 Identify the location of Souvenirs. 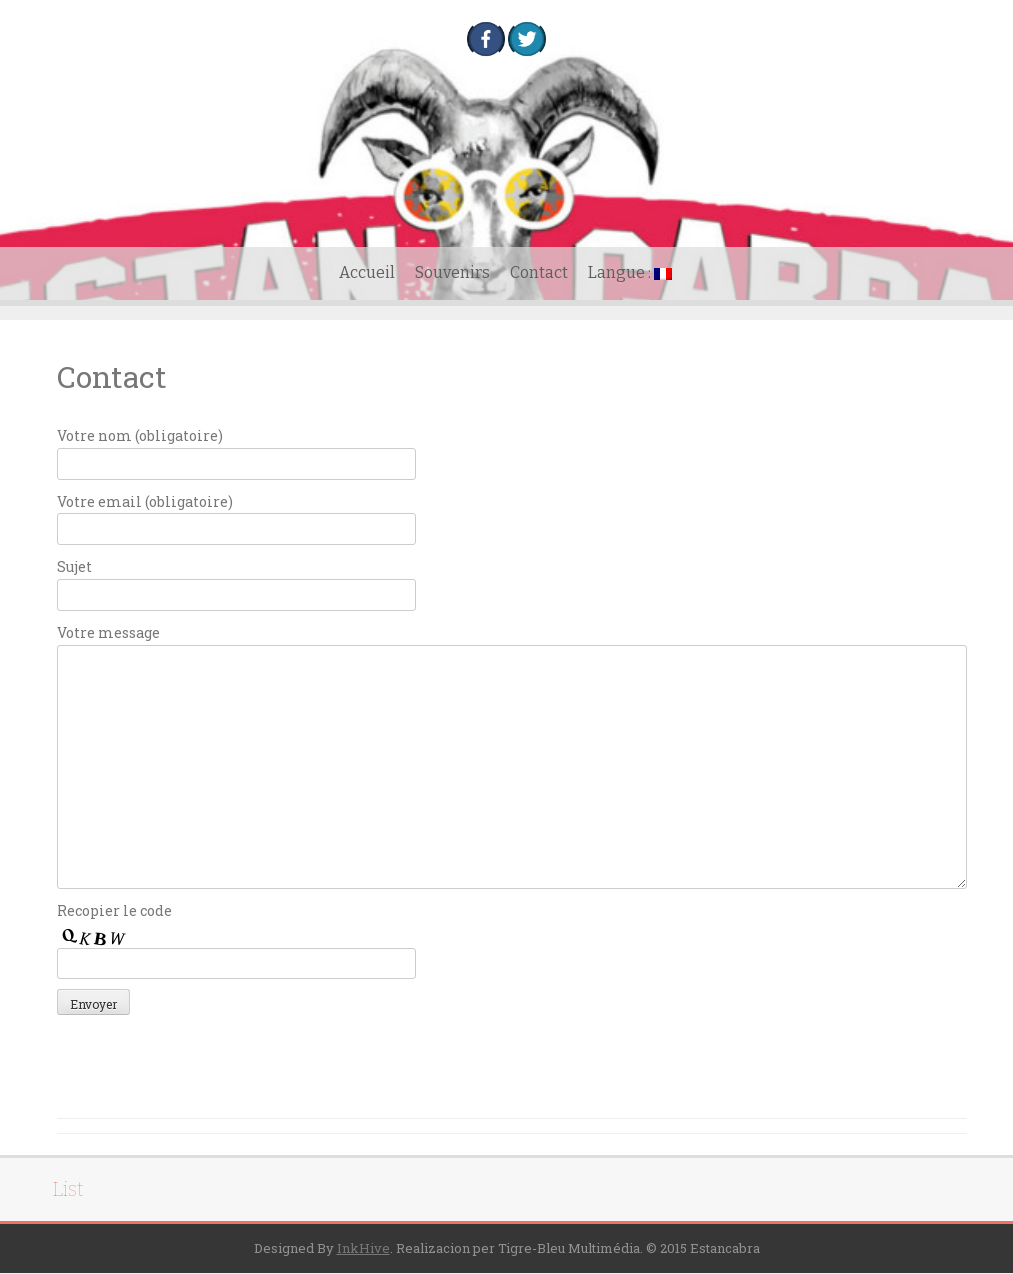
(452, 272).